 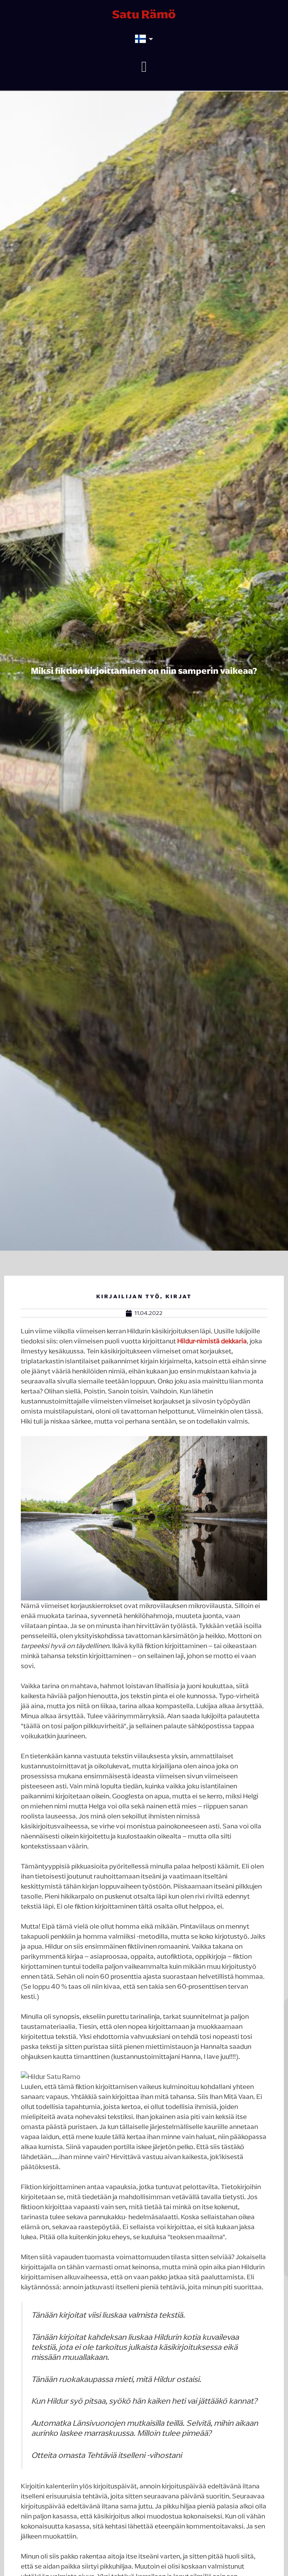 I want to click on Satu Rämö, so click(x=144, y=14).